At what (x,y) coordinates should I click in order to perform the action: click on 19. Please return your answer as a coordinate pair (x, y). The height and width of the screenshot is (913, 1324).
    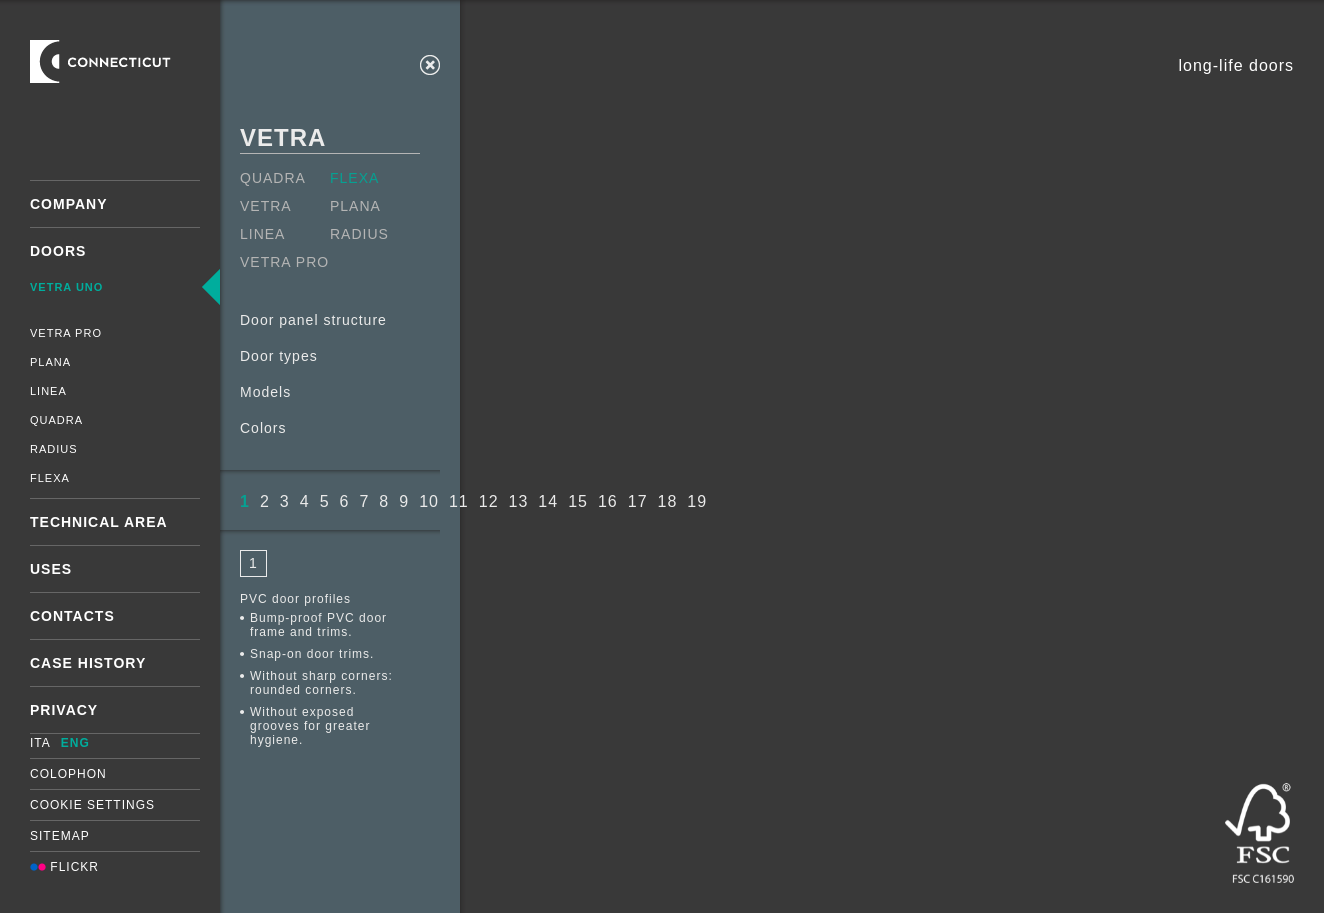
    Looking at the image, I should click on (697, 501).